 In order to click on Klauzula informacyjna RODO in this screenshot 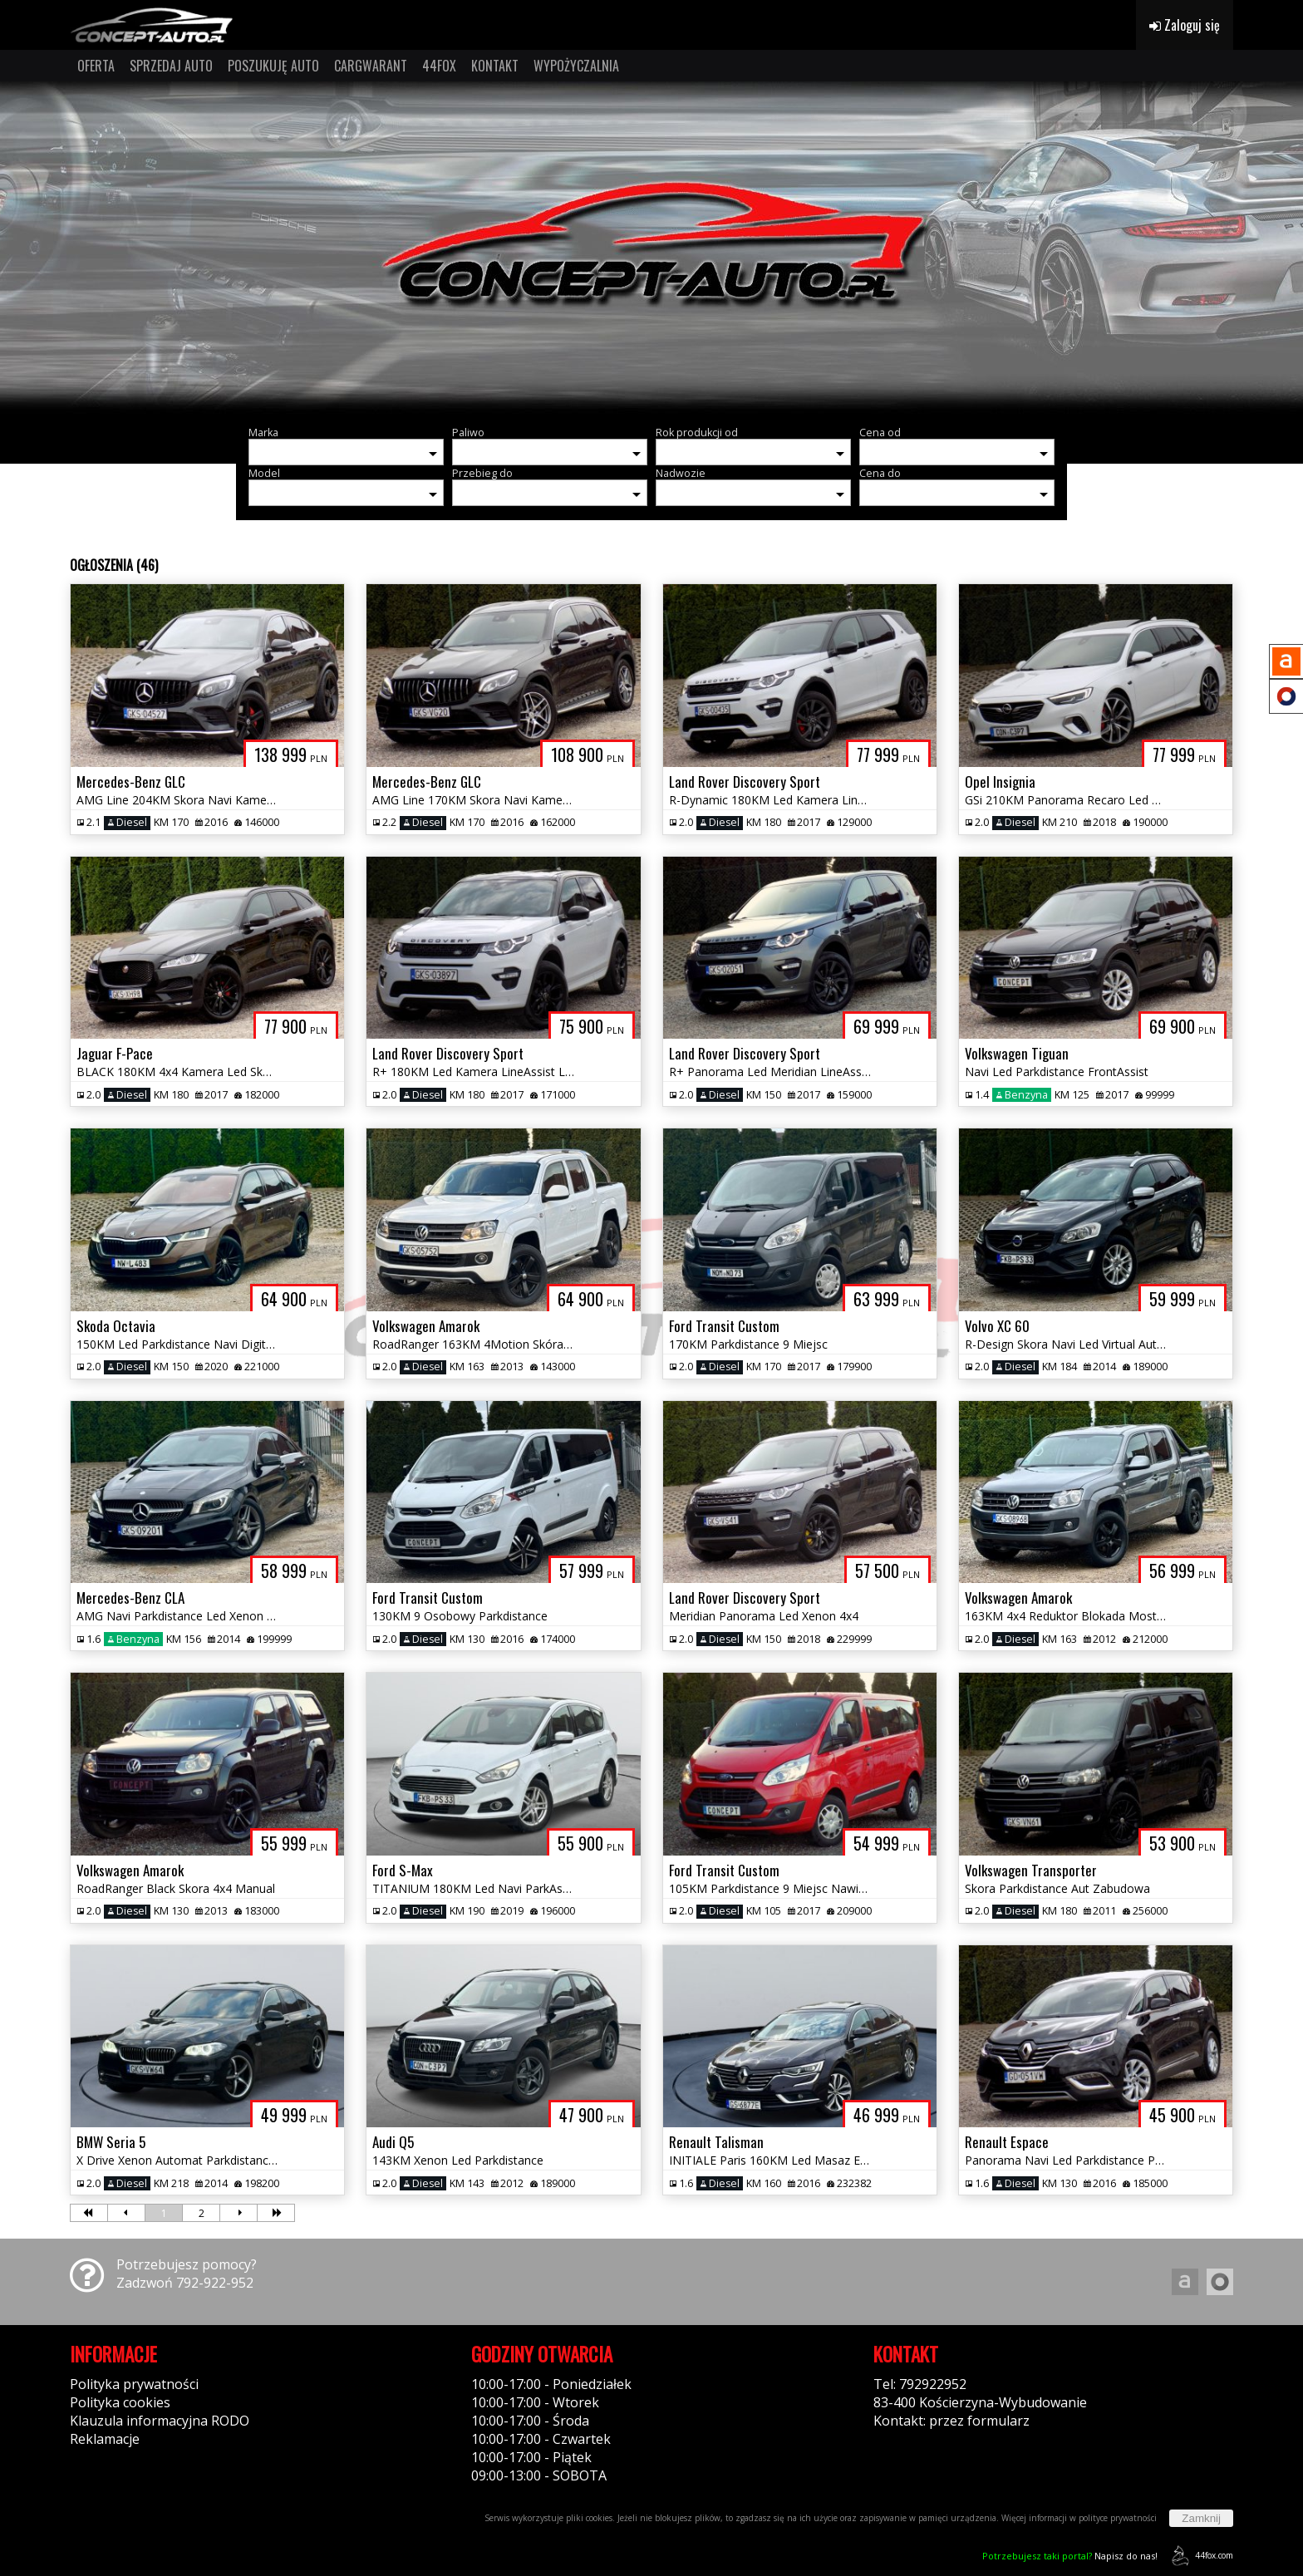, I will do `click(159, 2420)`.